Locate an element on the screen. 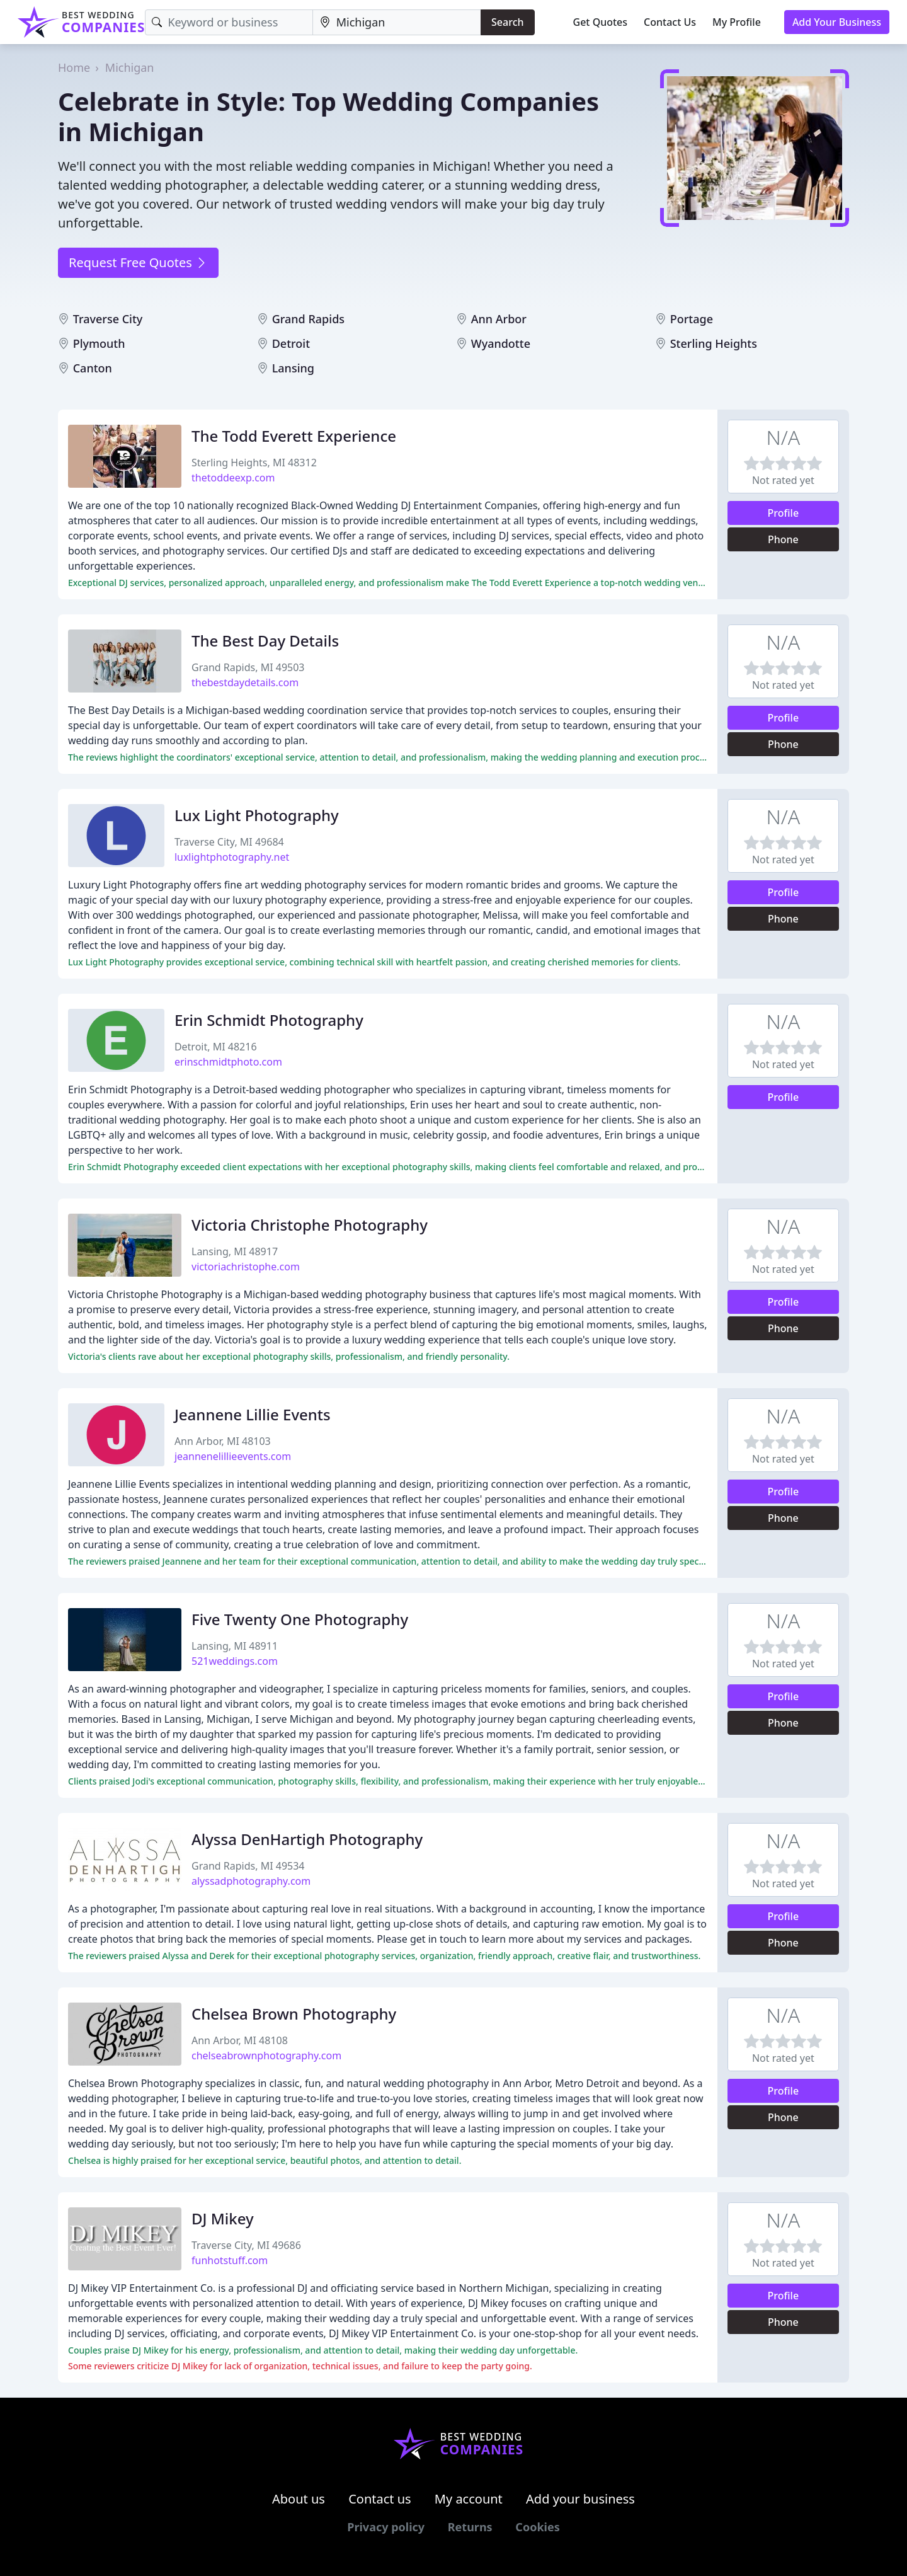  alyssadphotography.com is located at coordinates (251, 1881).